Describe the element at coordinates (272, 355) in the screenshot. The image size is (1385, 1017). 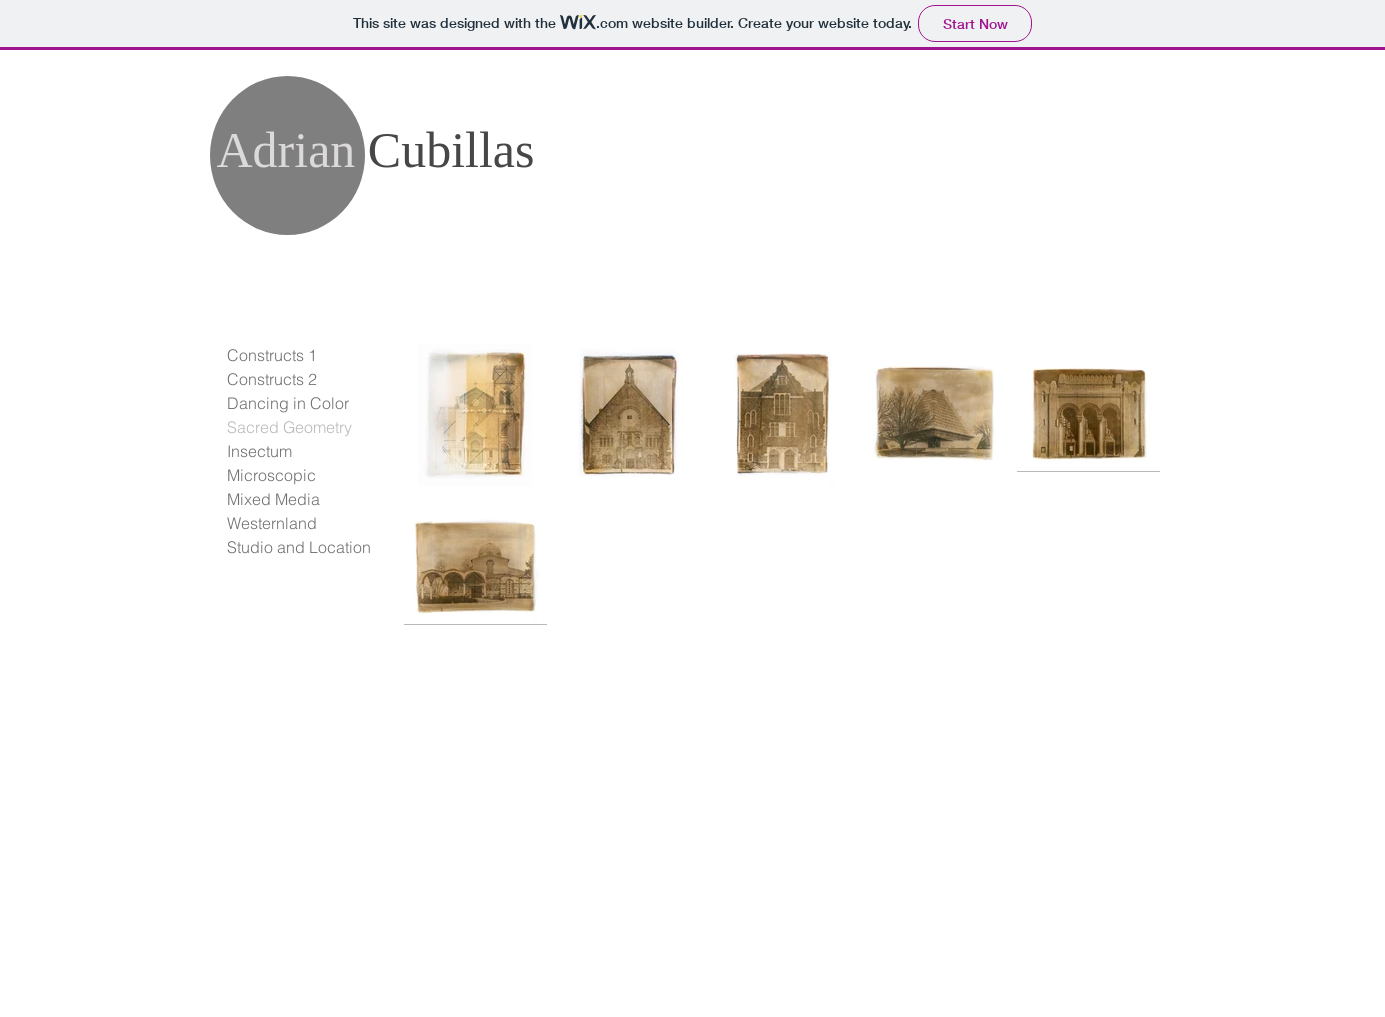
I see `Constructs 1` at that location.